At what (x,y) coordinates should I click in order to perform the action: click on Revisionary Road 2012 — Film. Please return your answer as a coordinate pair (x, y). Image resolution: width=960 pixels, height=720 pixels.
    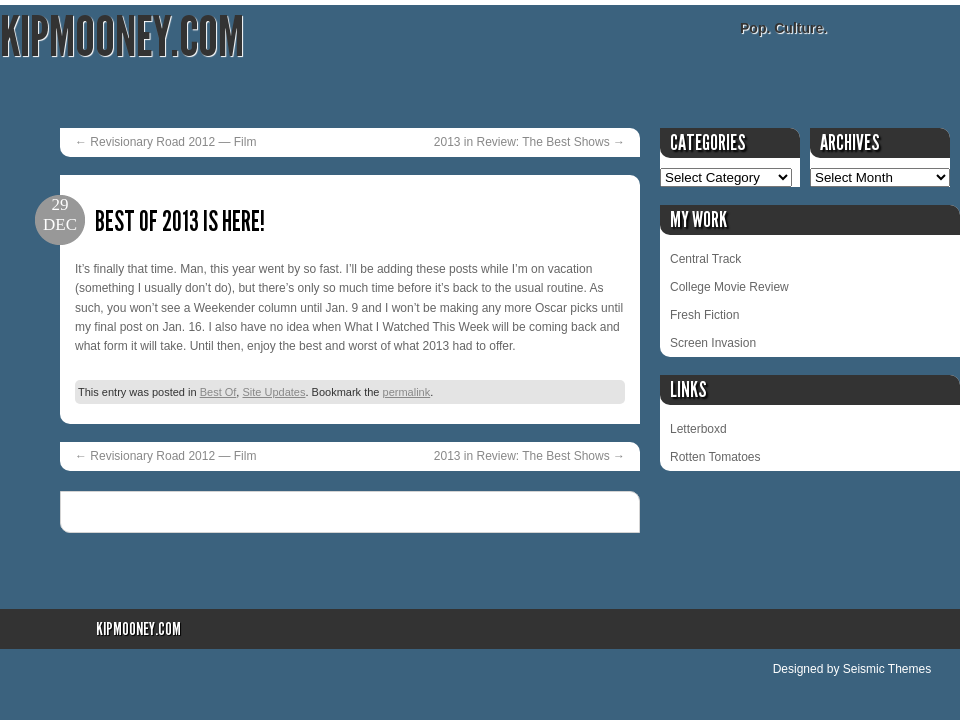
    Looking at the image, I should click on (165, 142).